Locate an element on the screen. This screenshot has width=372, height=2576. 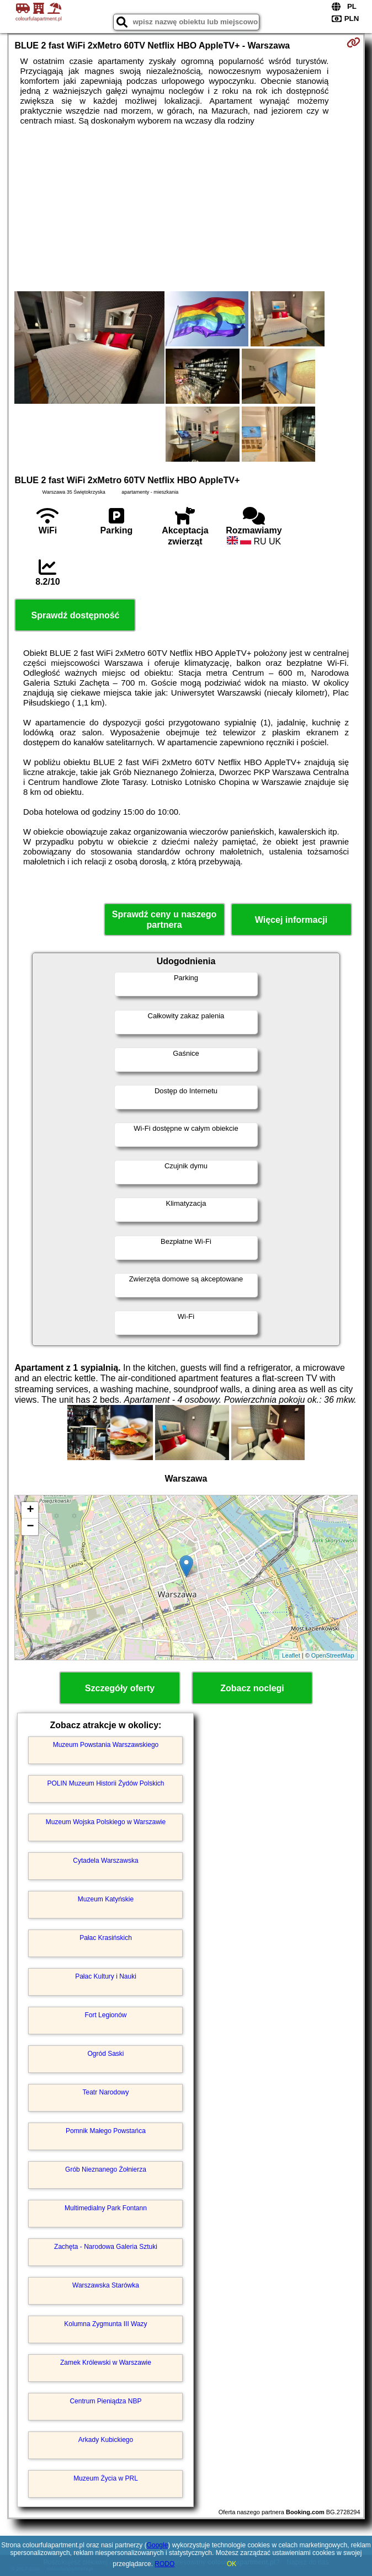
Google is located at coordinates (157, 2545).